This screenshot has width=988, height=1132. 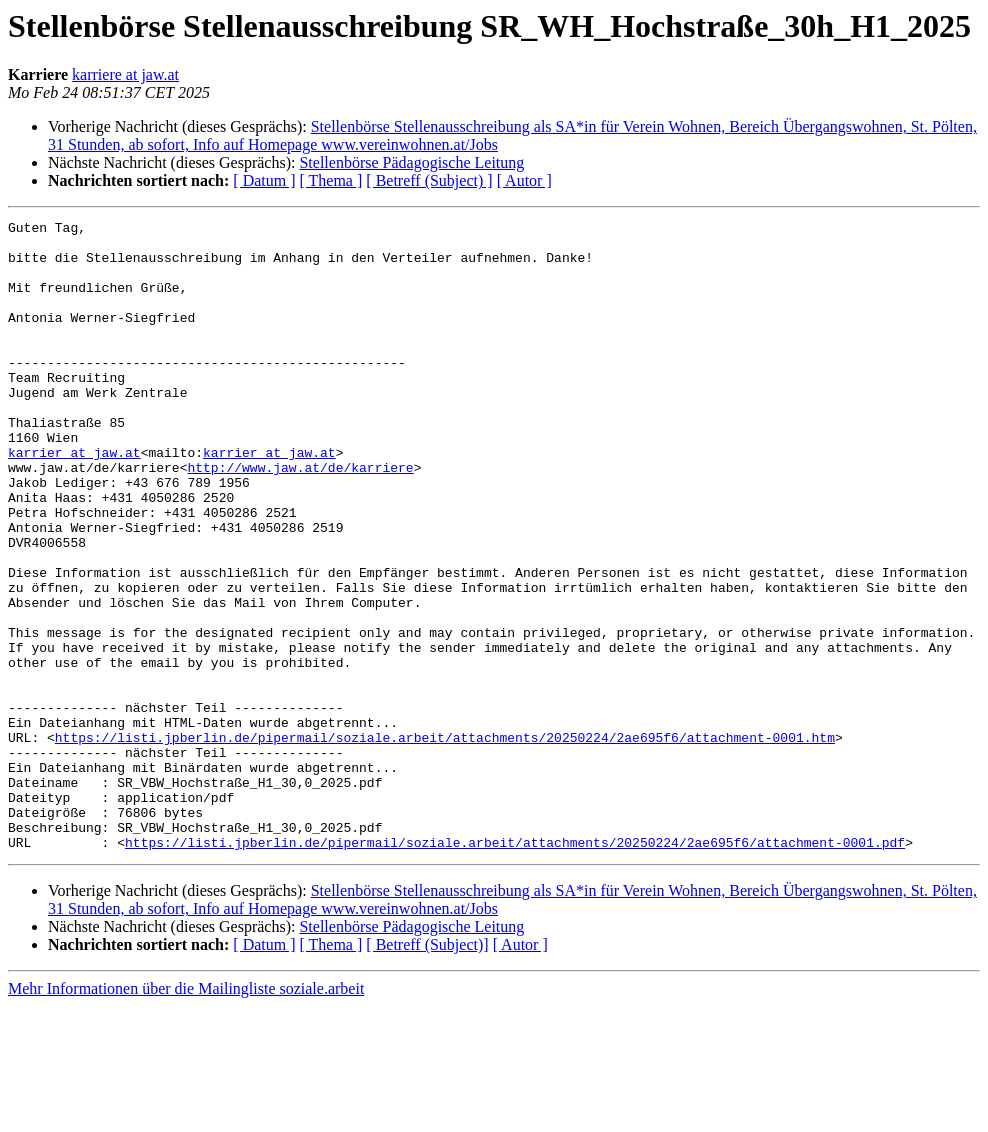 What do you see at coordinates (429, 180) in the screenshot?
I see `[ Betreff (Subject) ]` at bounding box center [429, 180].